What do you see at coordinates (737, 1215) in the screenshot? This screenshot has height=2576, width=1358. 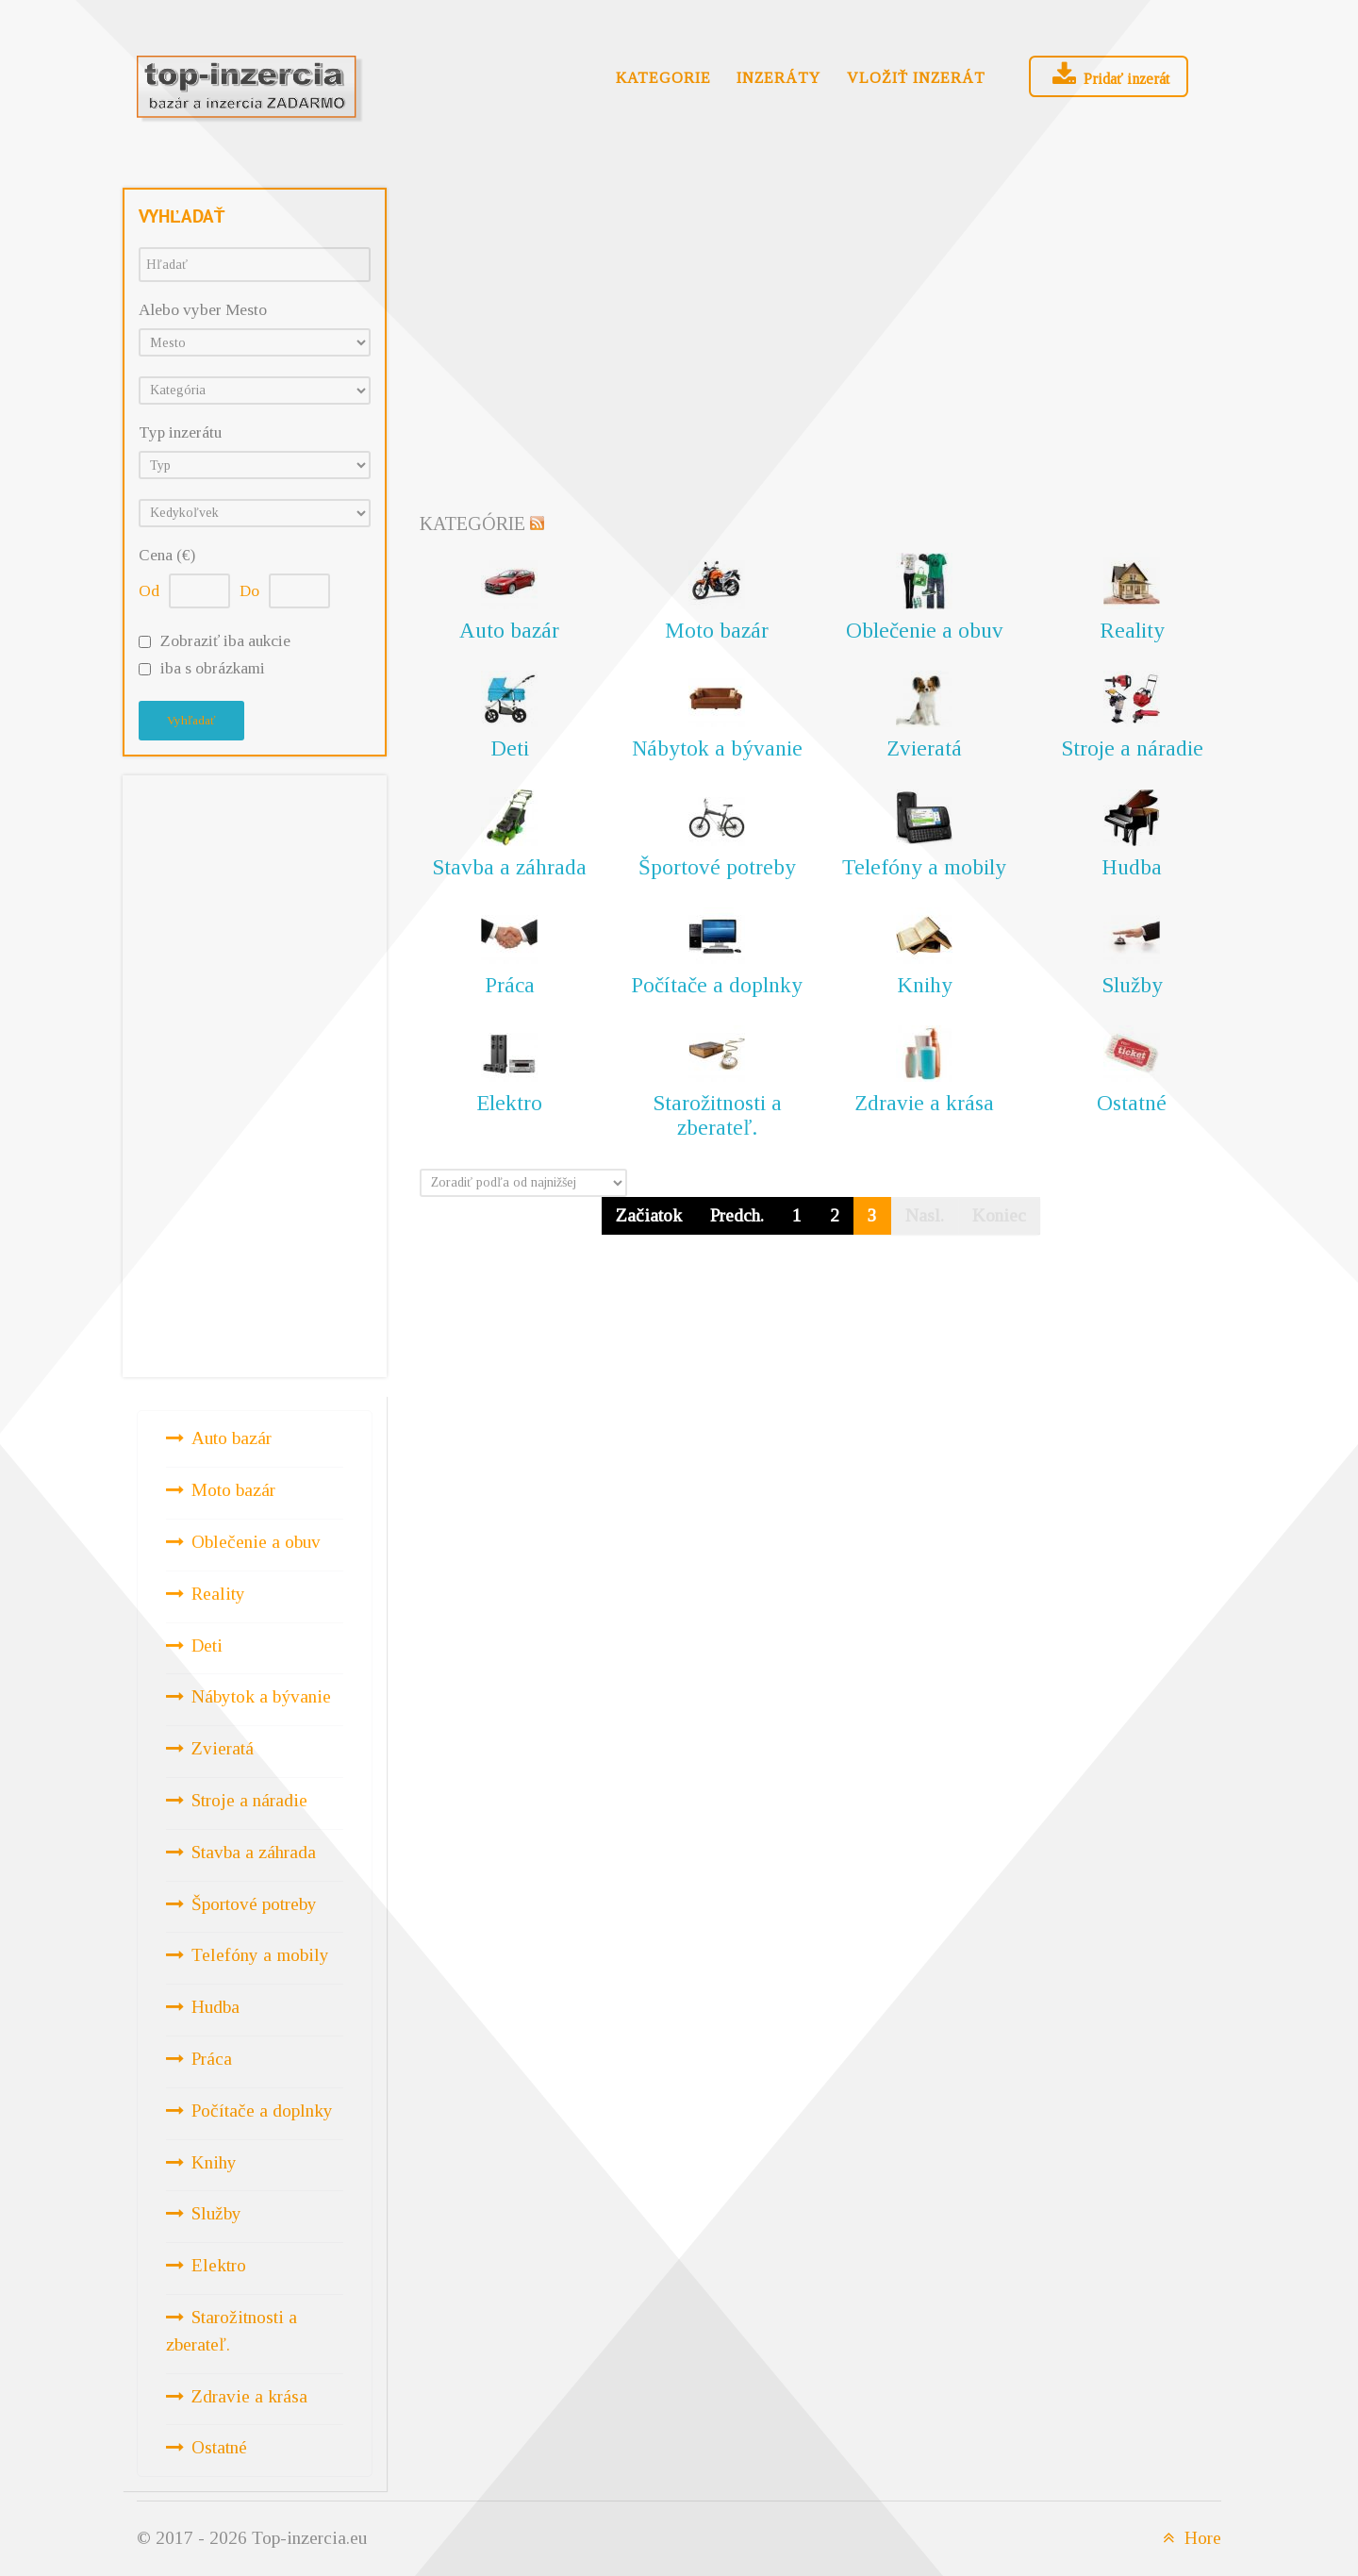 I see `Predch.` at bounding box center [737, 1215].